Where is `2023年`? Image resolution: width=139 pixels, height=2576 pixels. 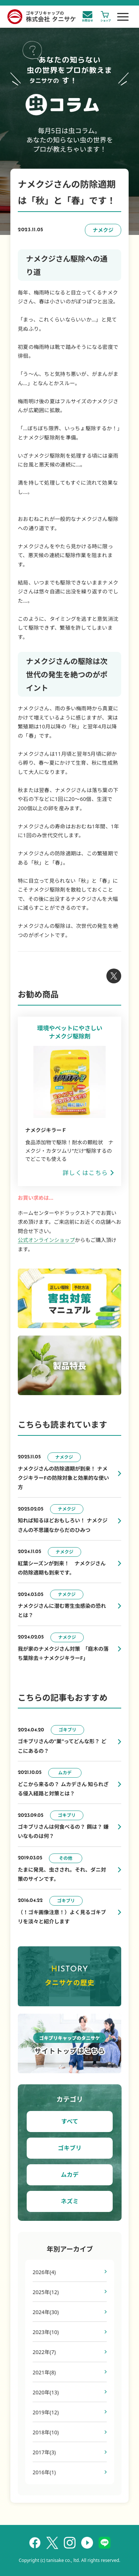 2023年 is located at coordinates (46, 2332).